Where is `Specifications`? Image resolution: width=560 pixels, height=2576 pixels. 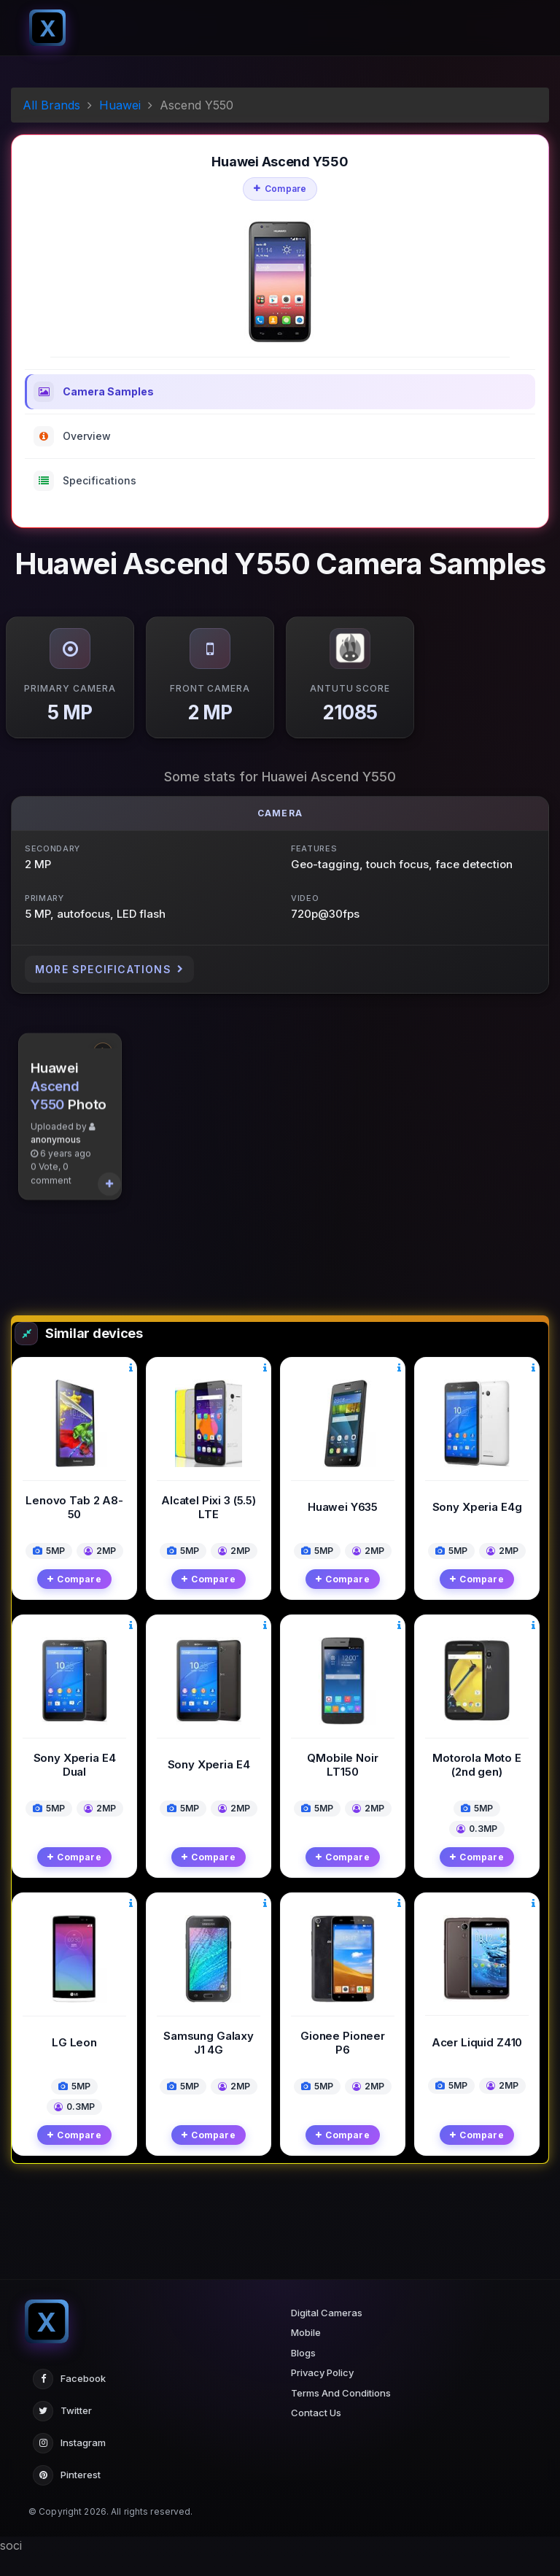 Specifications is located at coordinates (85, 481).